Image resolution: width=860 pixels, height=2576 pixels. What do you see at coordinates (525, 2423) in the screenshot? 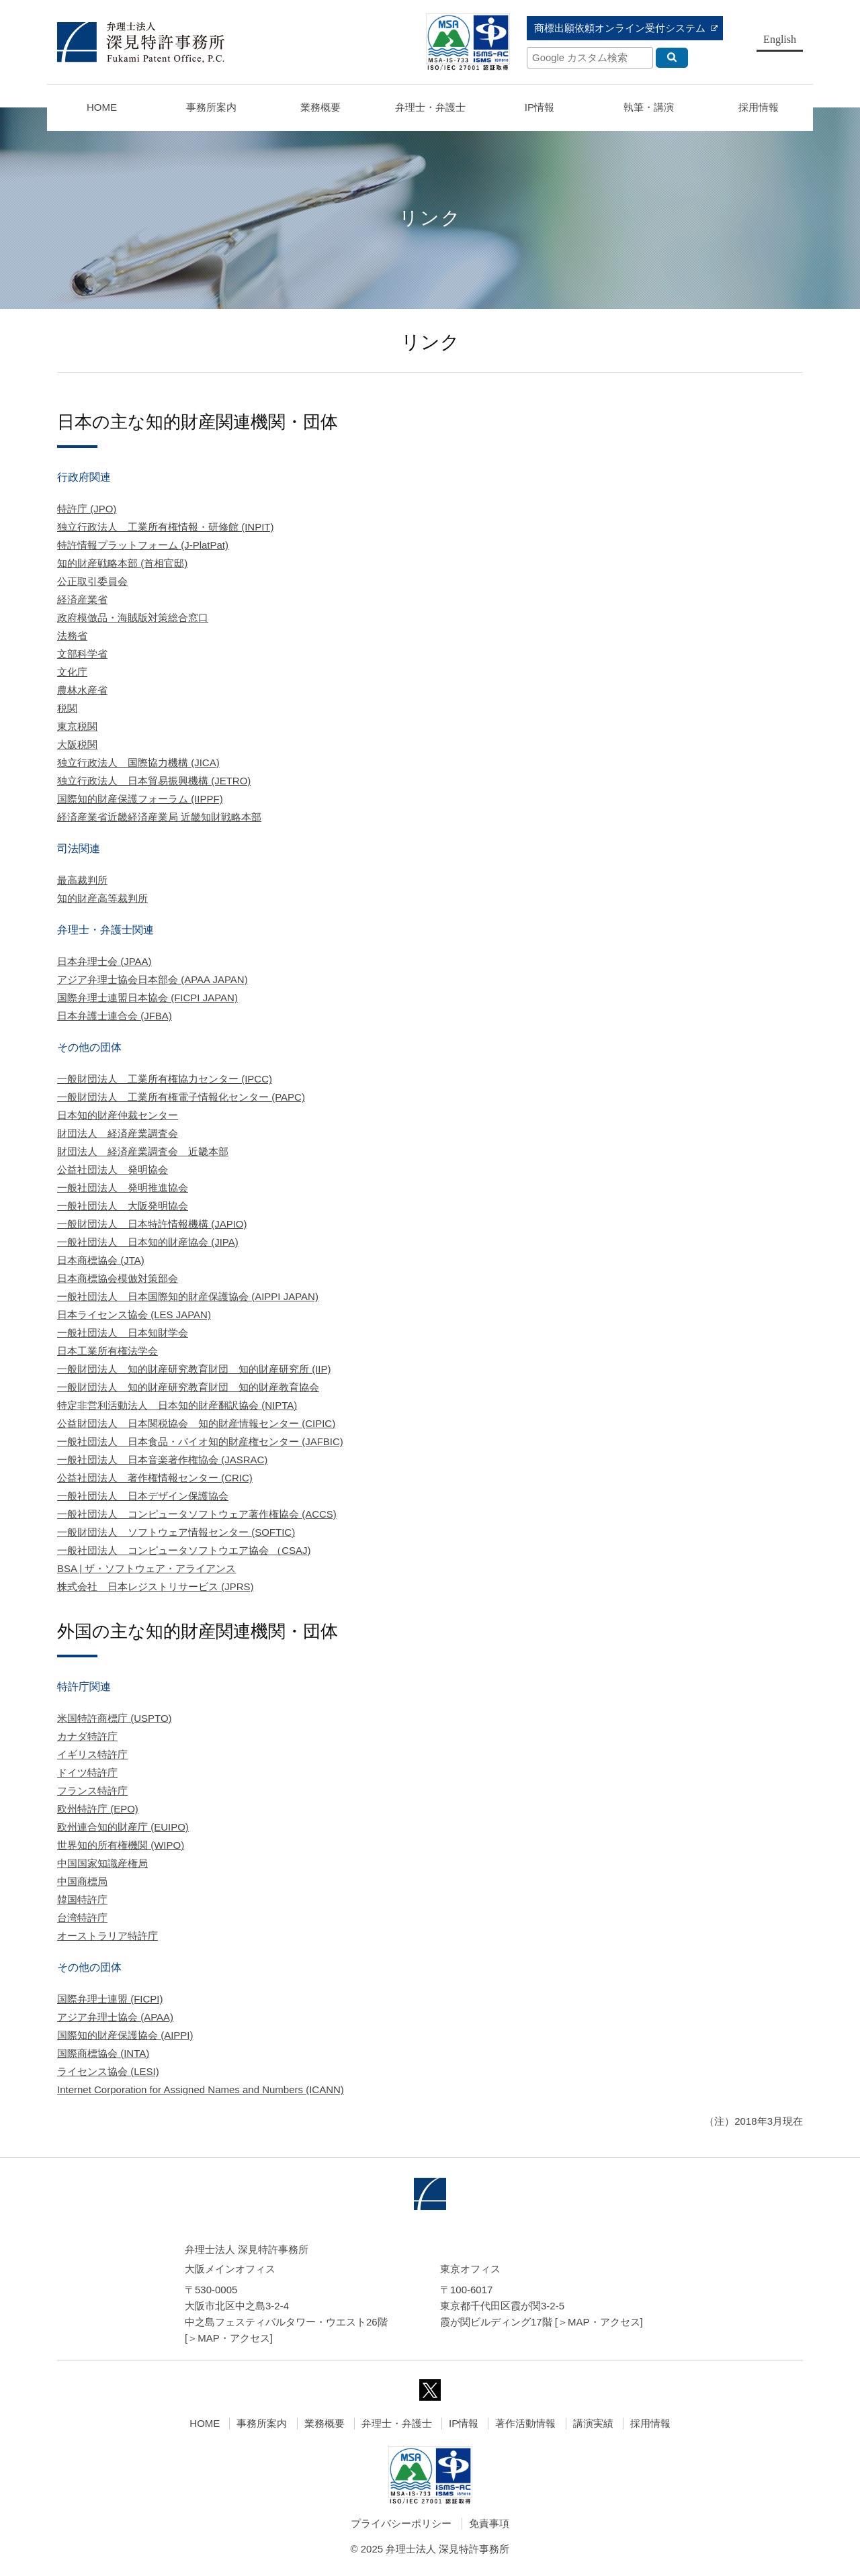
I see `著作活動情報` at bounding box center [525, 2423].